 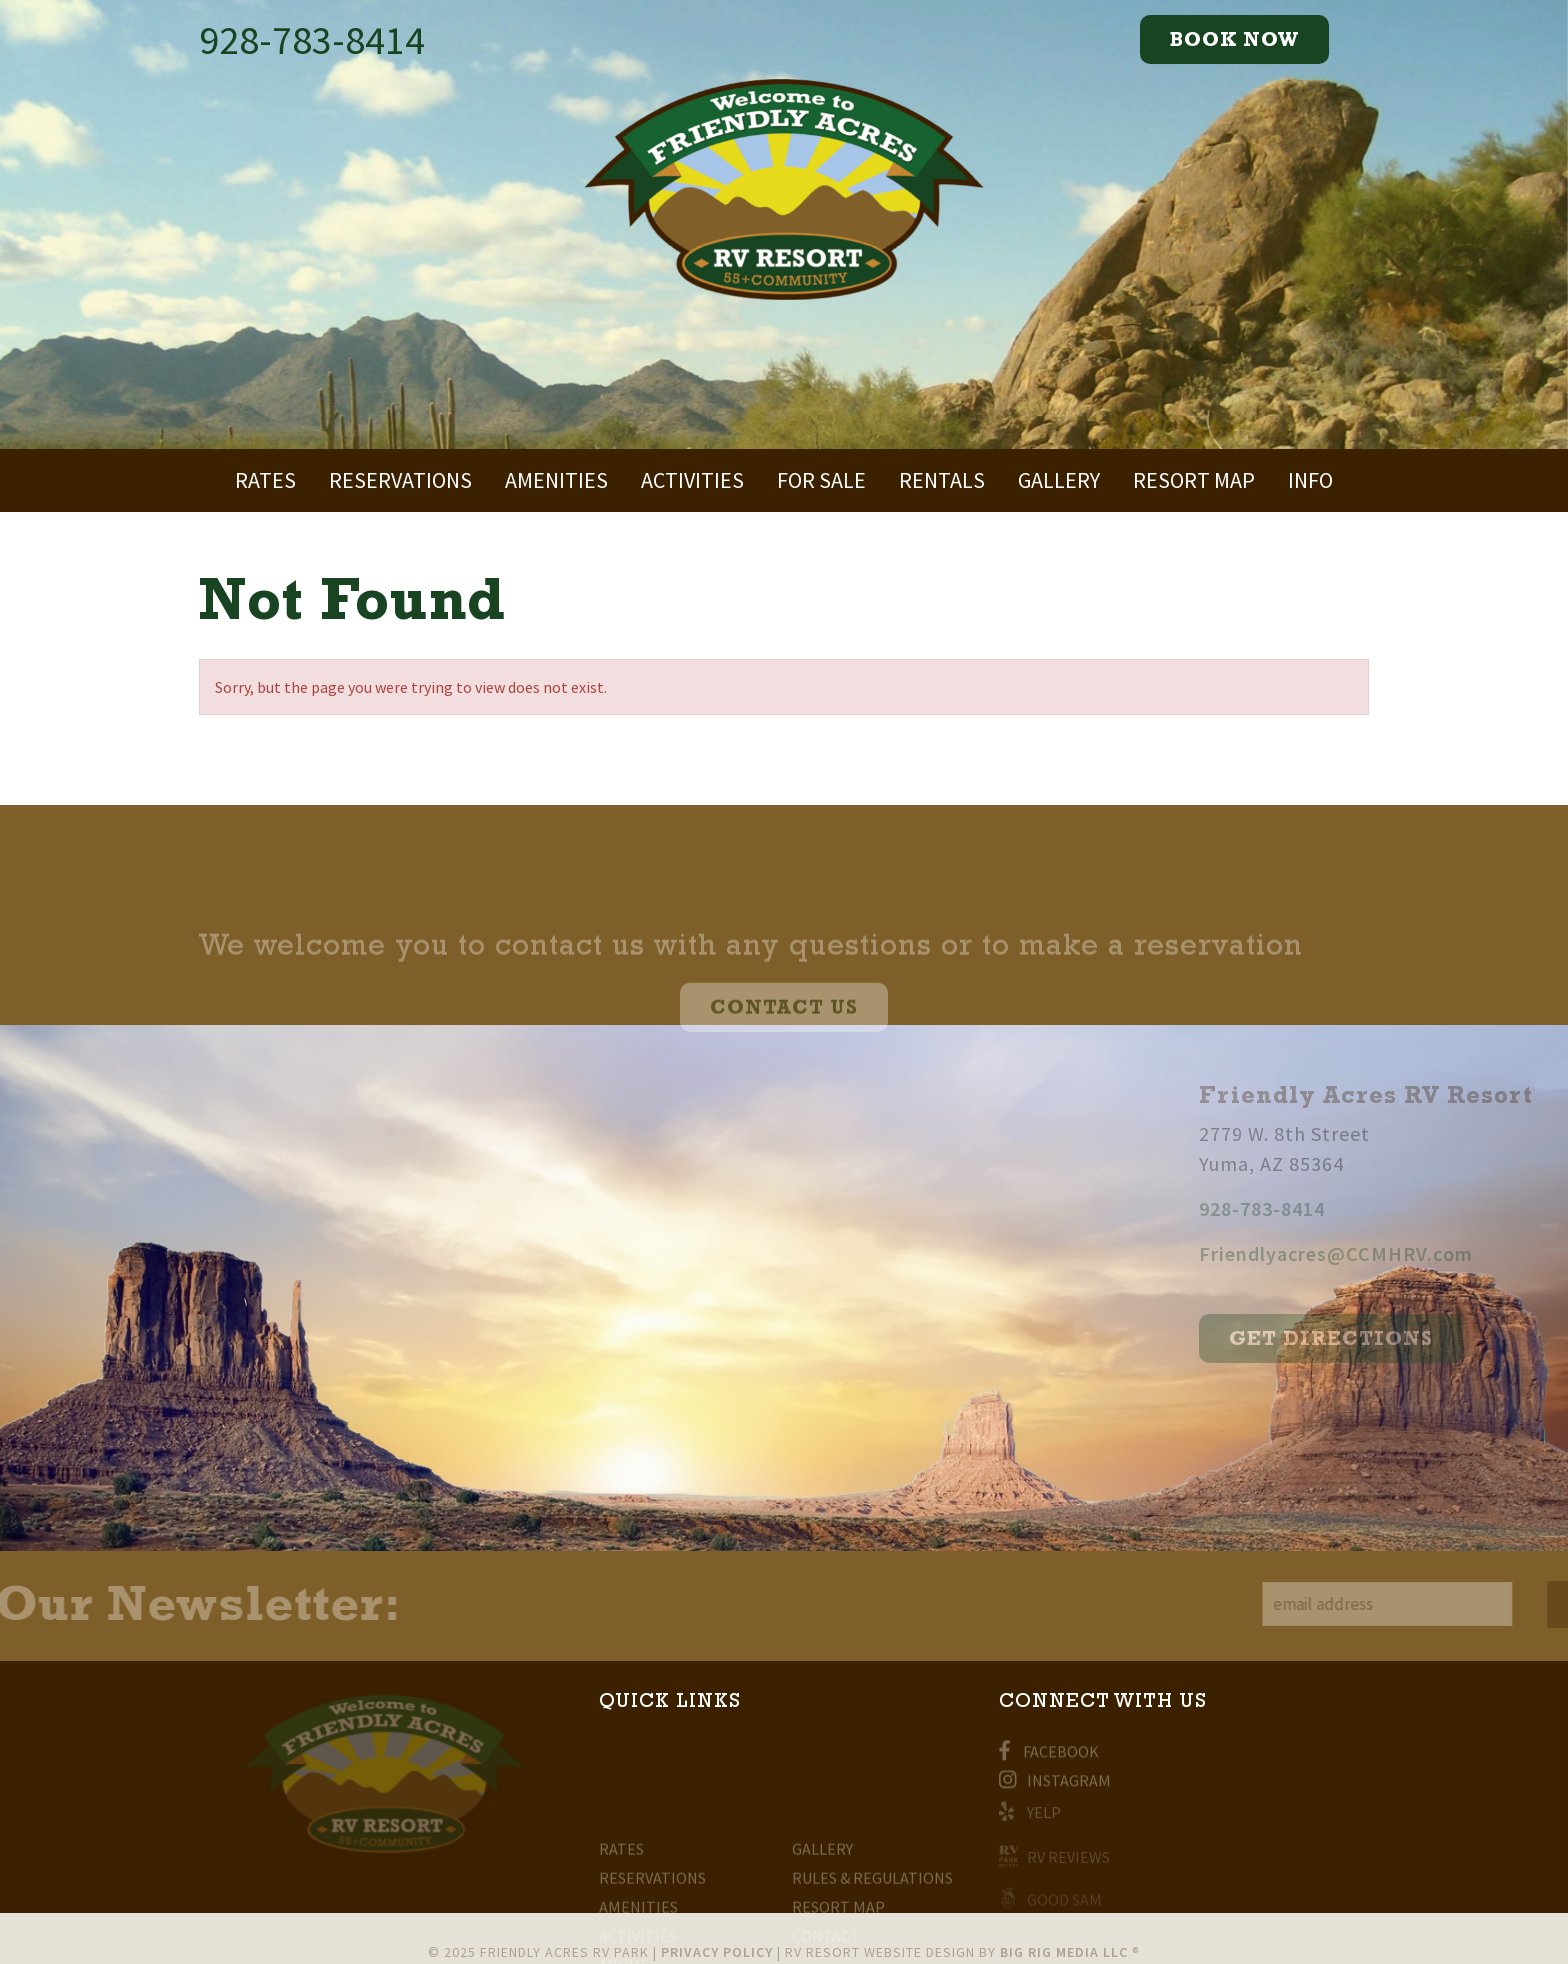 I want to click on Rates, so click(x=265, y=480).